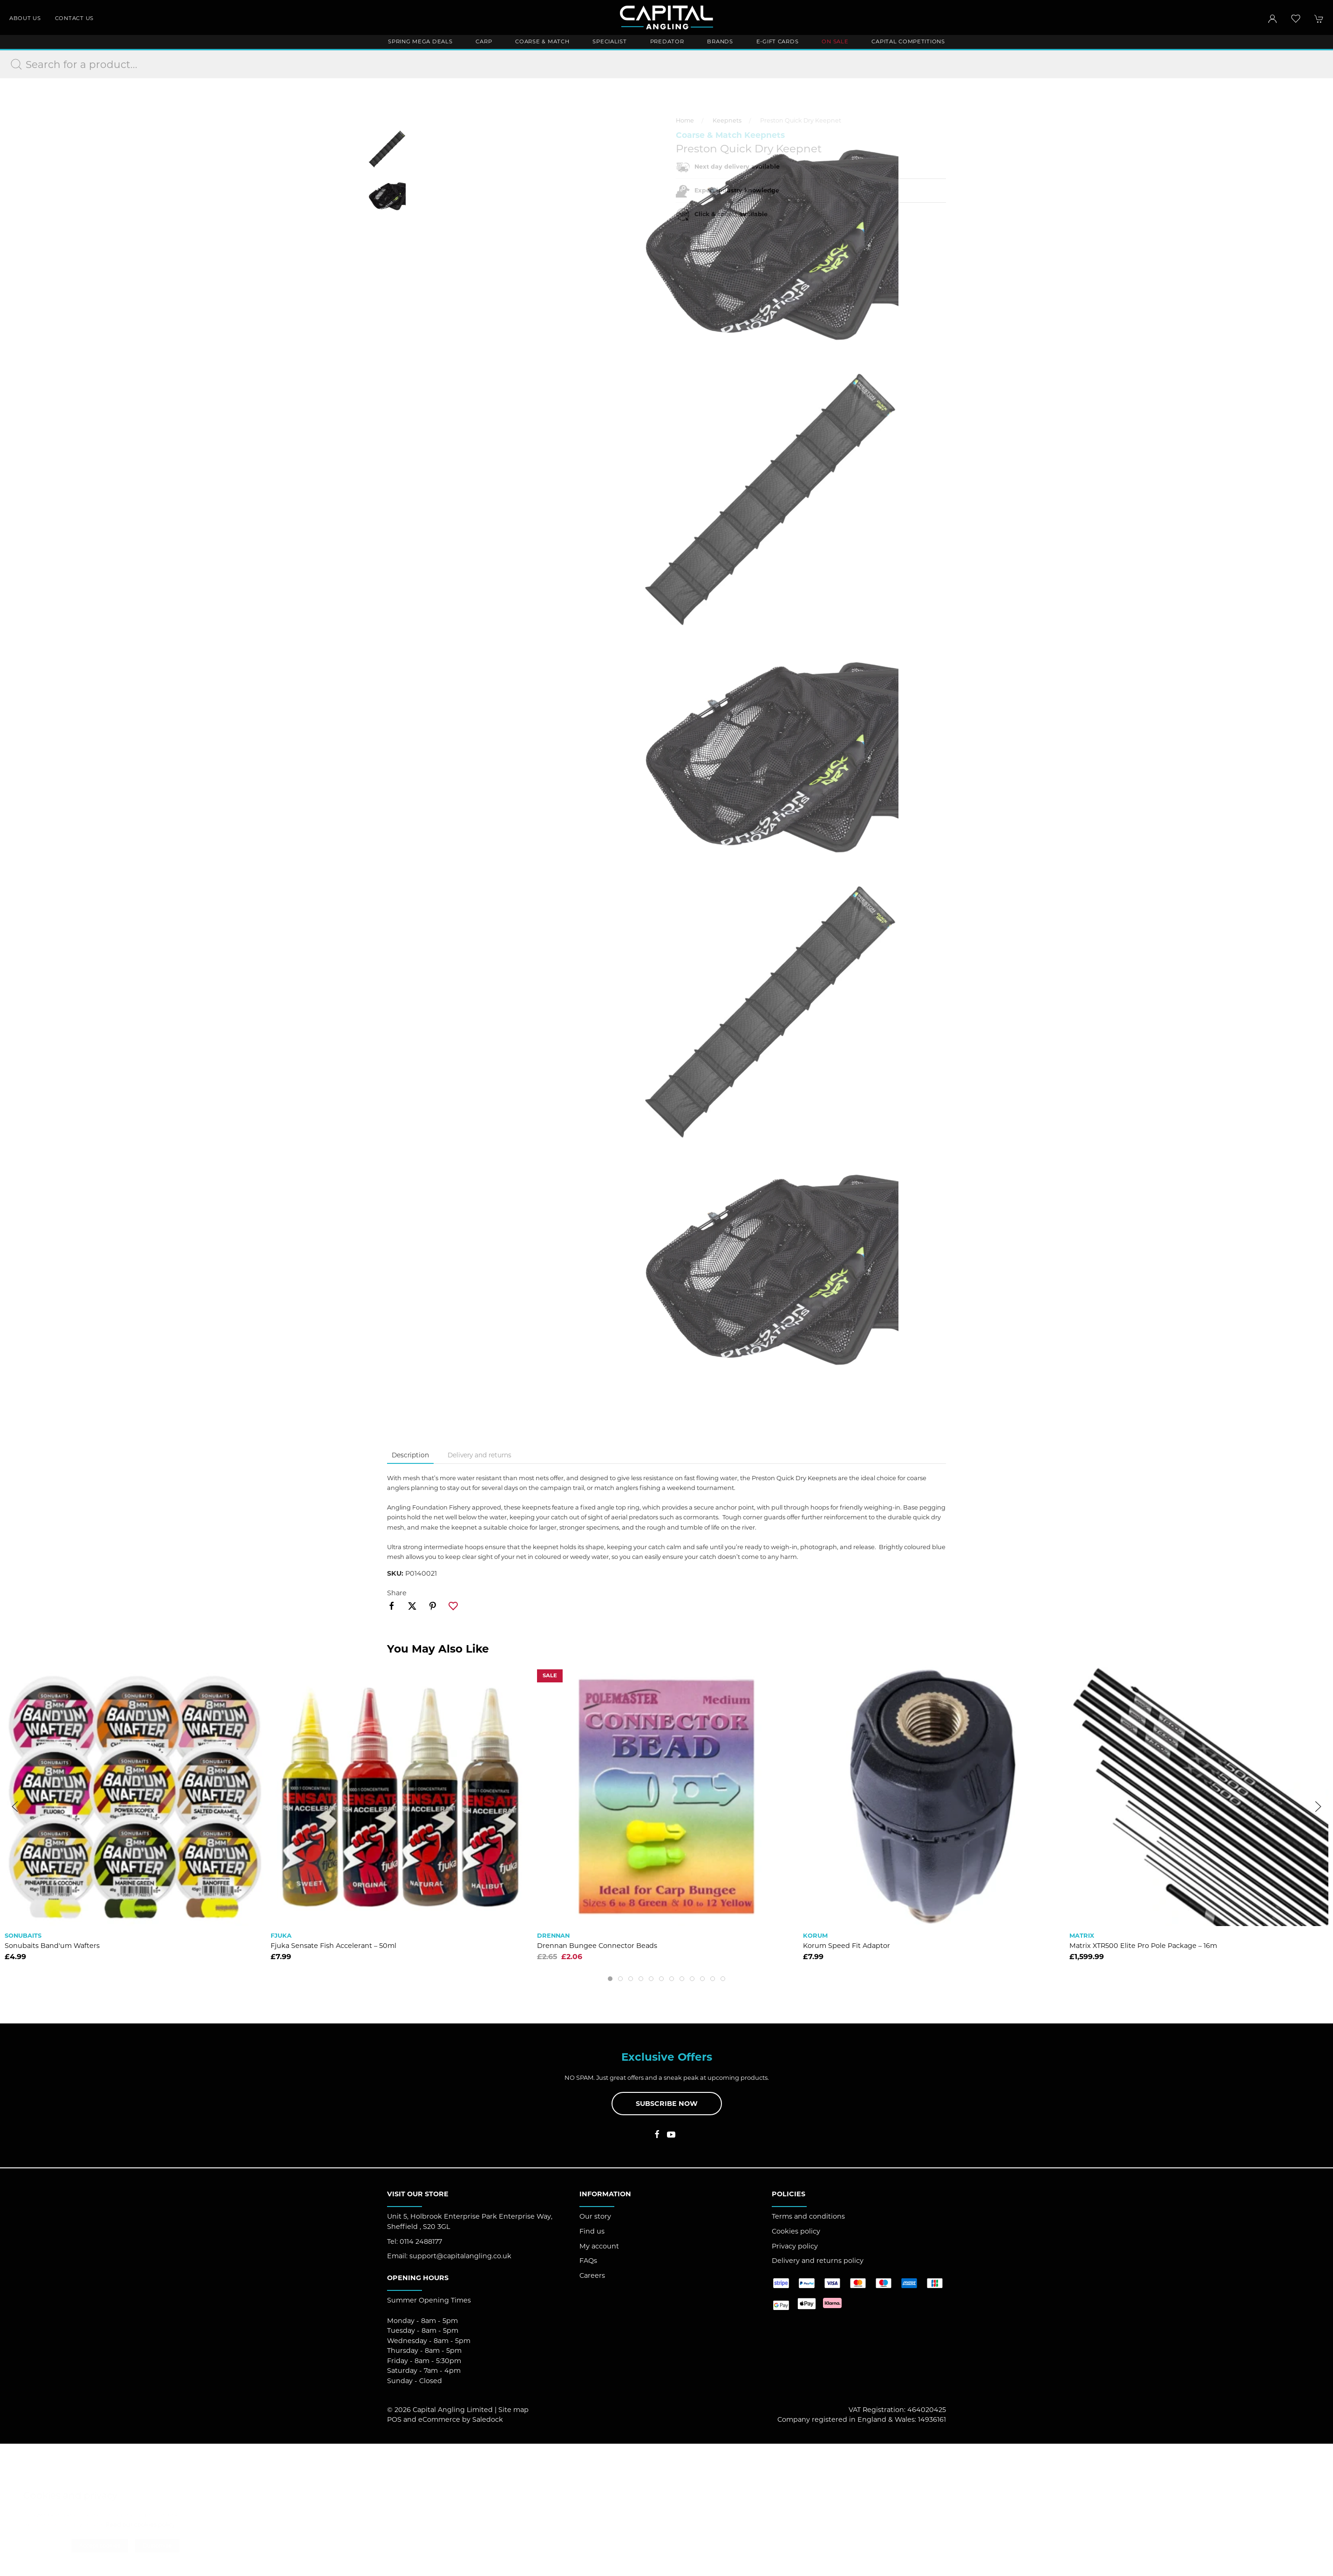 This screenshot has width=1333, height=2576. I want to click on 0114 2488177, so click(421, 1473).